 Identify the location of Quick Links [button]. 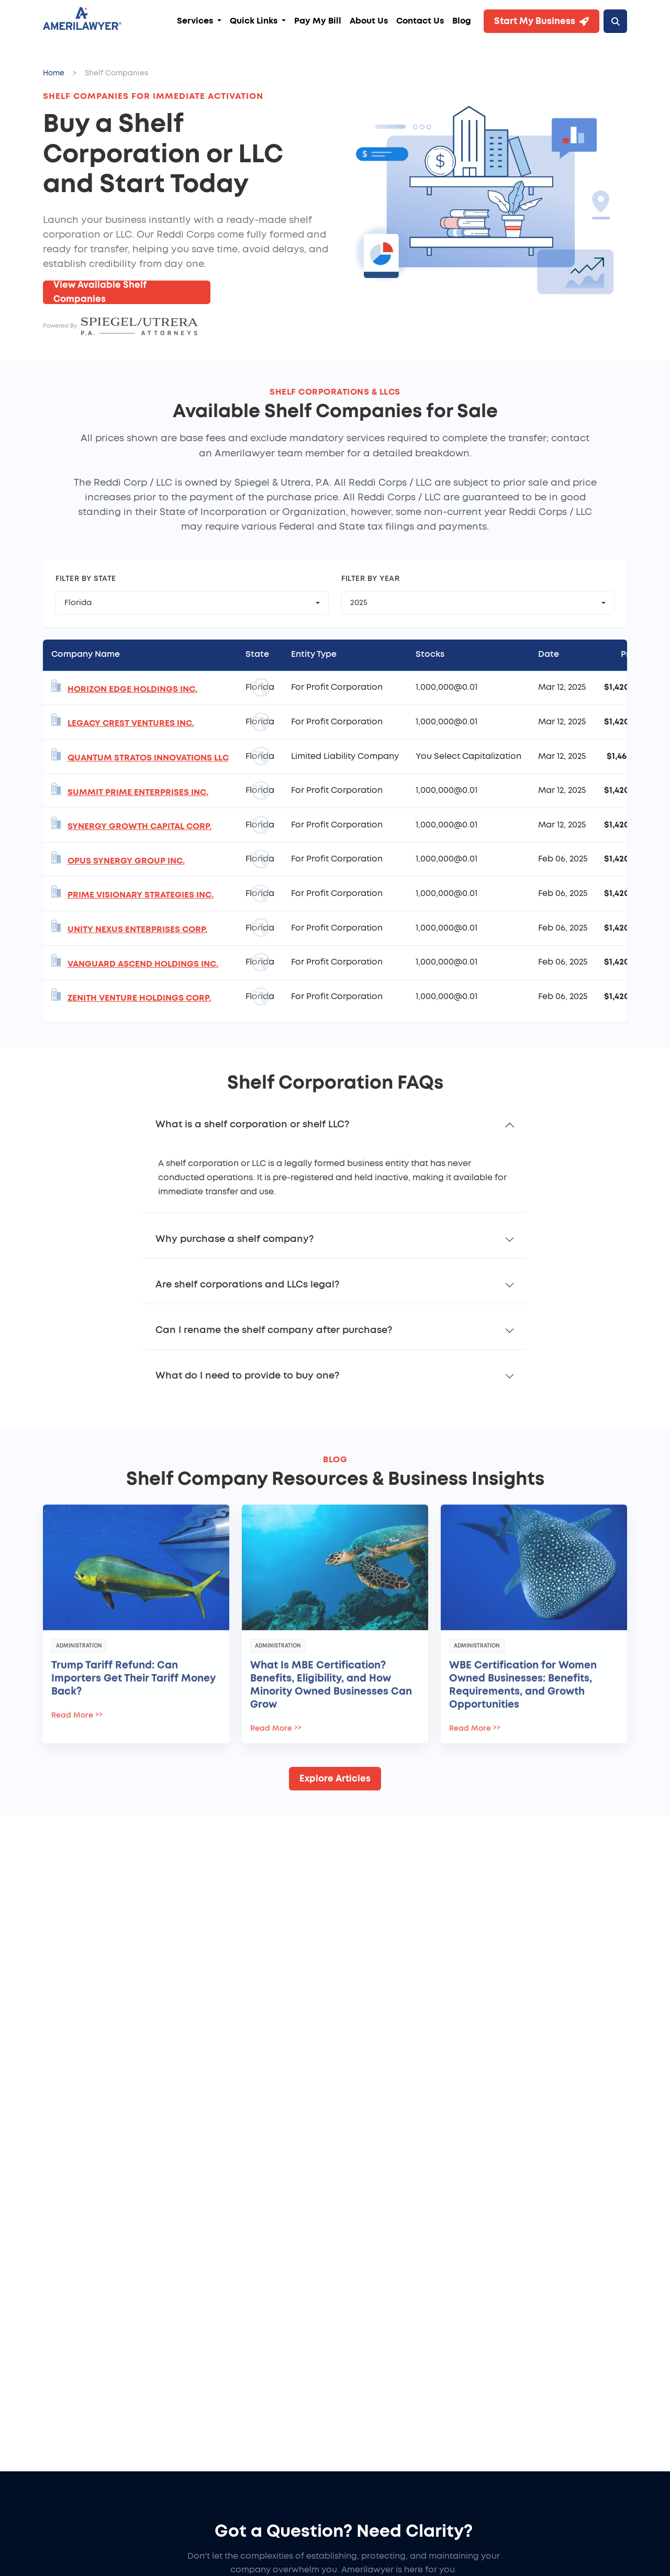
(255, 21).